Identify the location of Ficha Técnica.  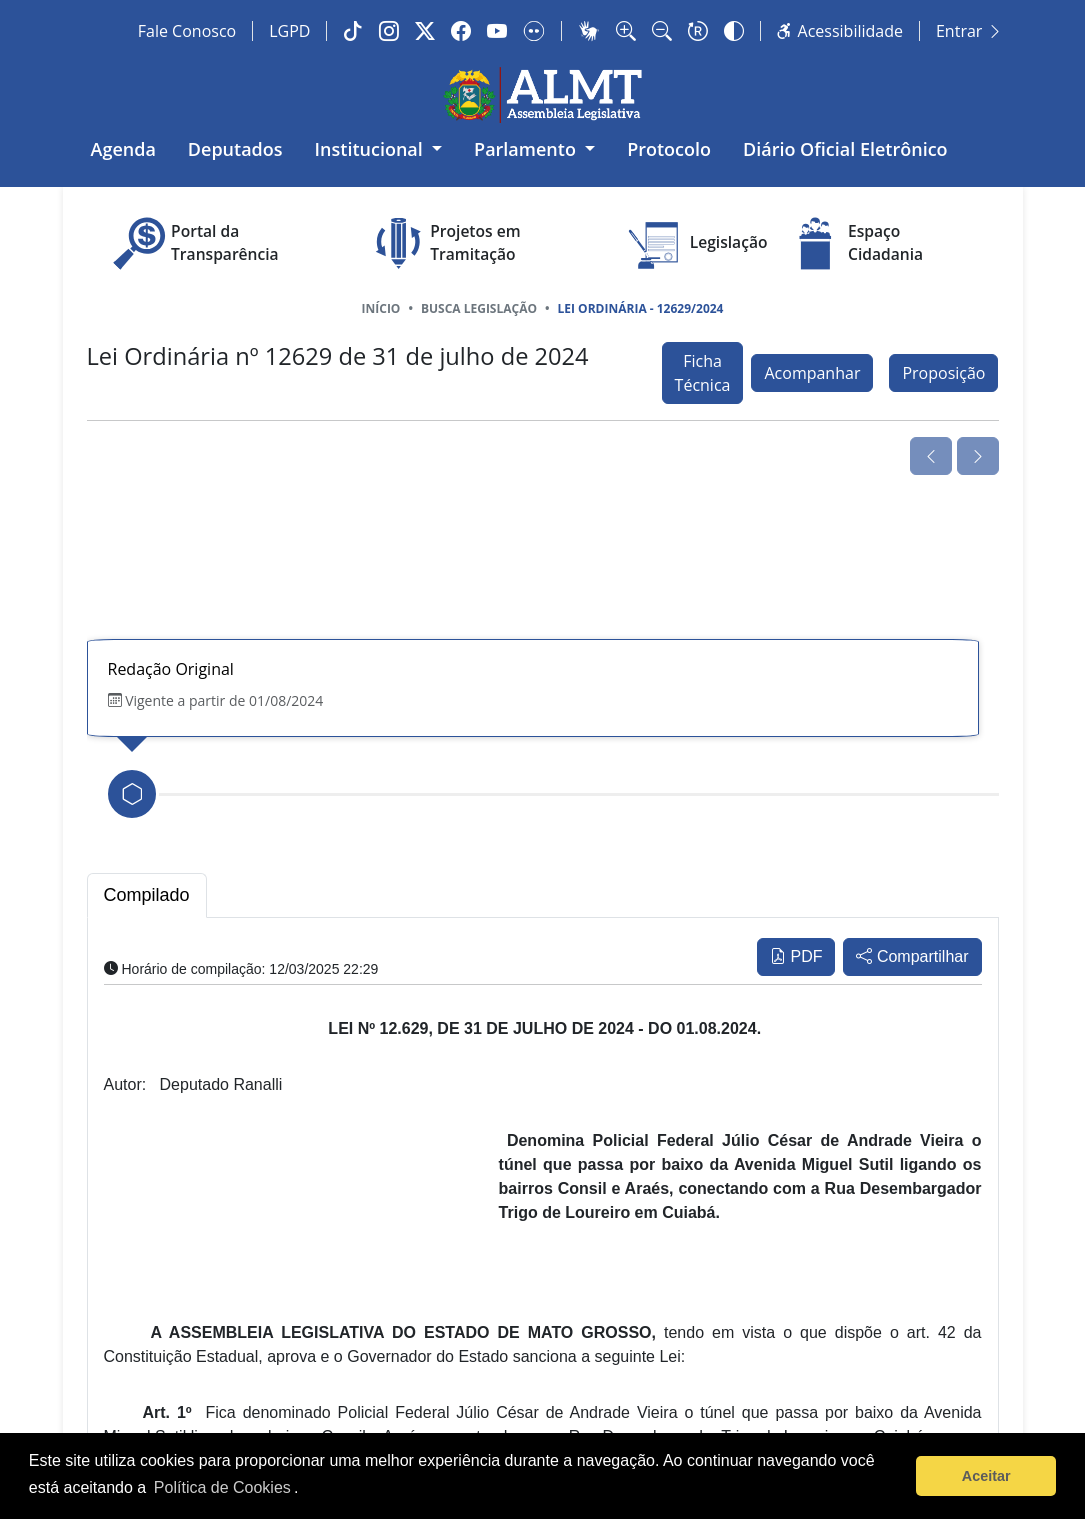
(703, 373).